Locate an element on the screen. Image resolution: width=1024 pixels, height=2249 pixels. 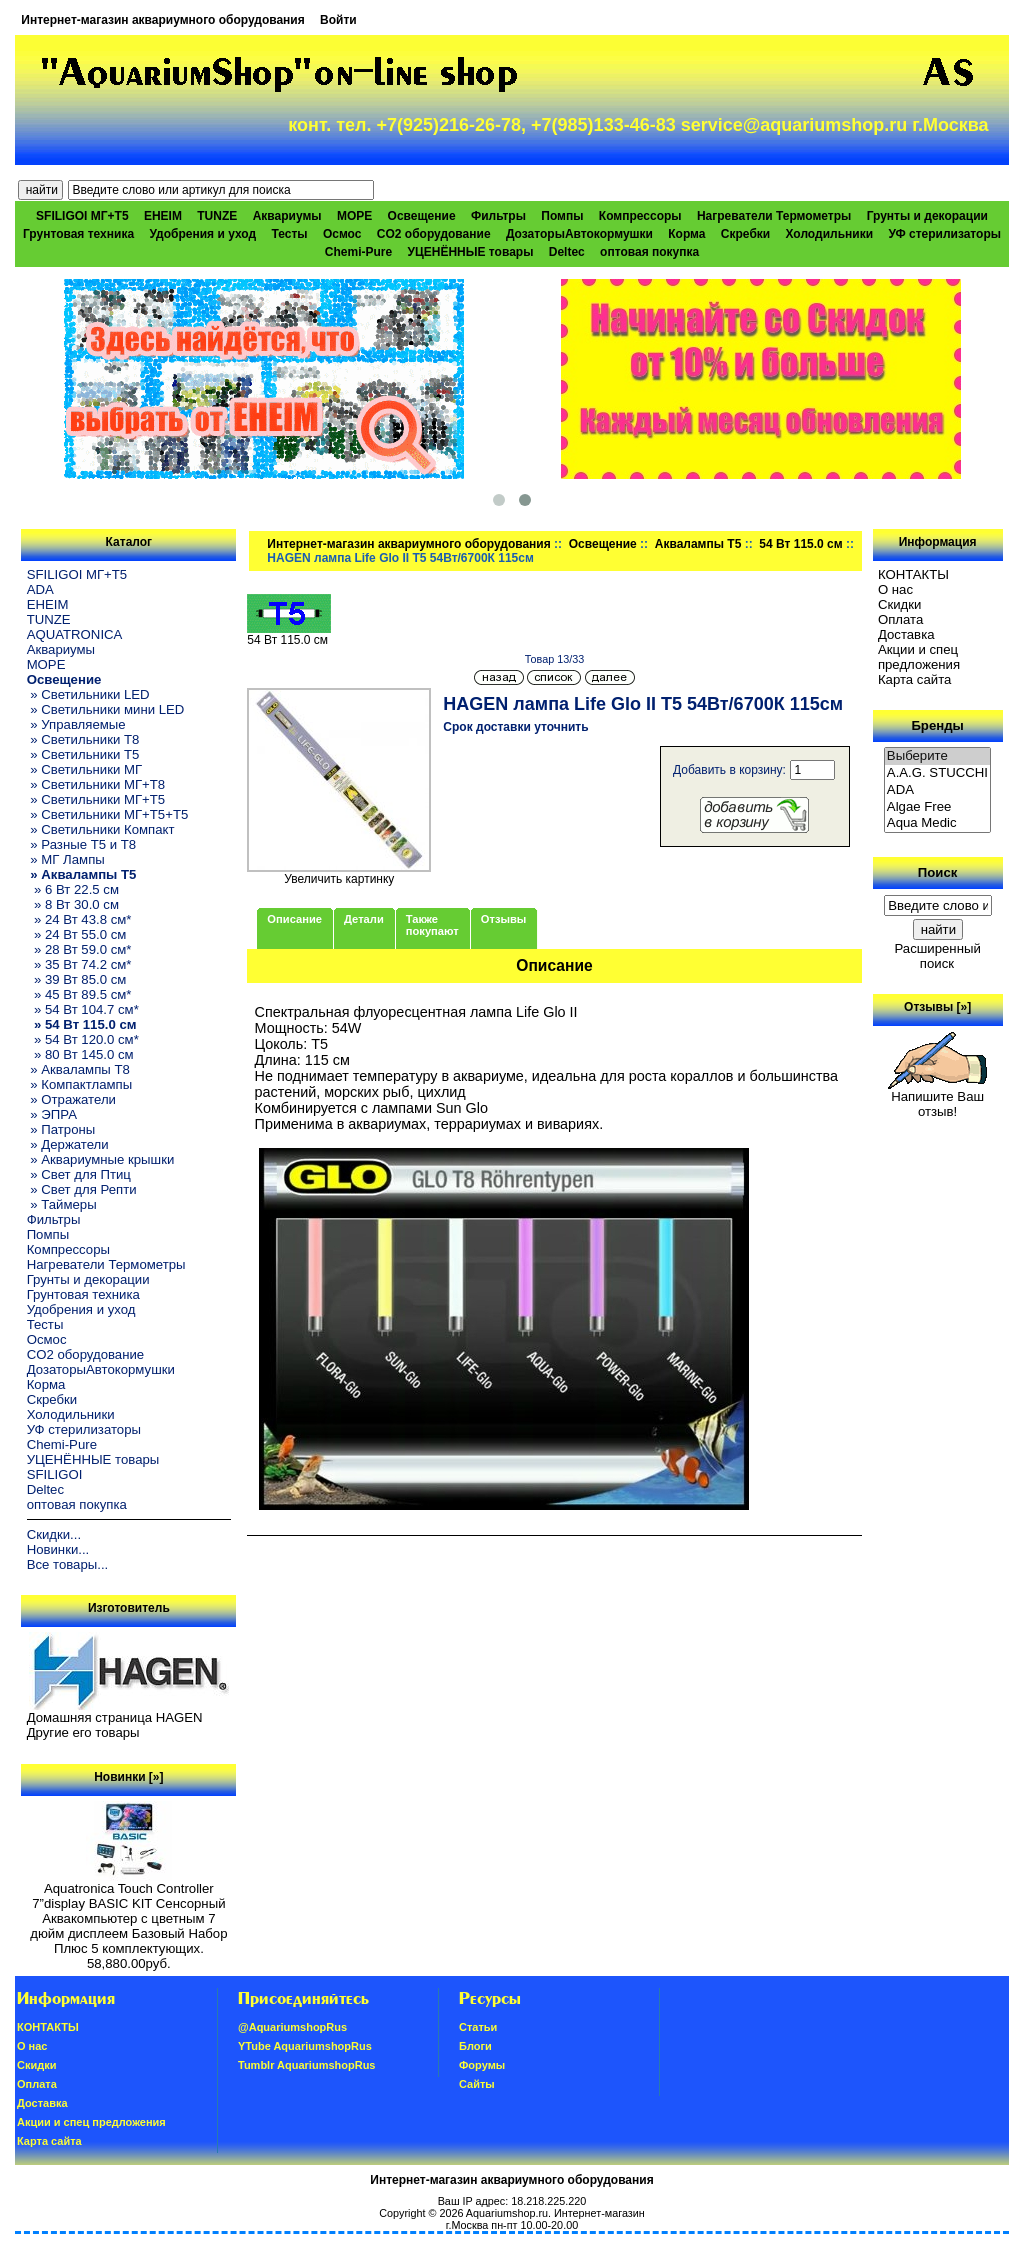
Расширенный поиск is located at coordinates (937, 956).